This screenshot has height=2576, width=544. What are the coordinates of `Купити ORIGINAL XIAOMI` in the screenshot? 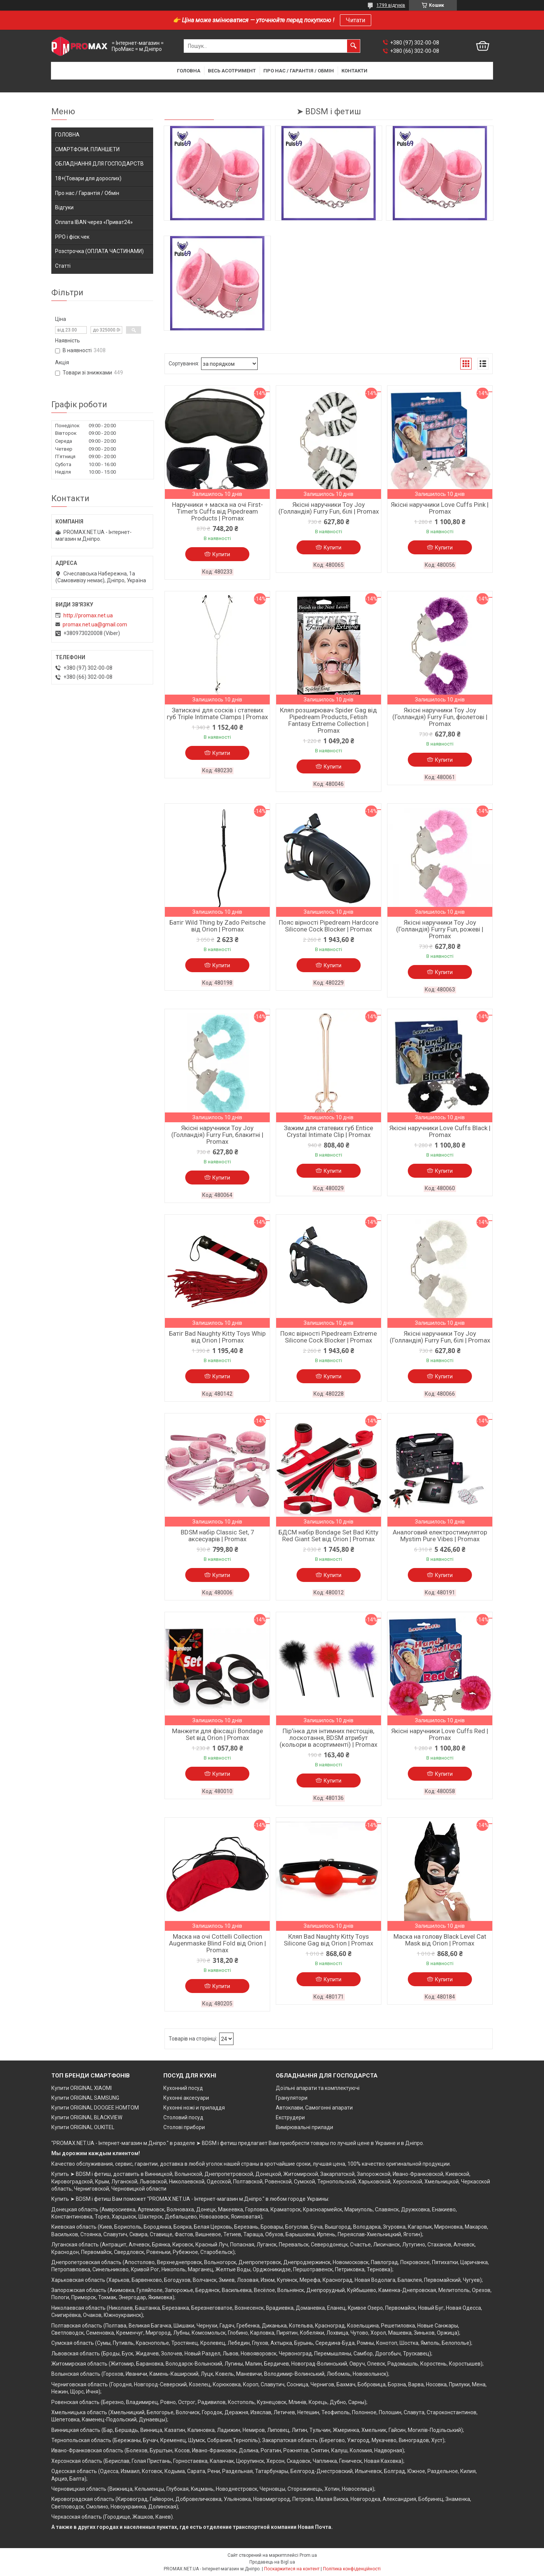 It's located at (81, 2088).